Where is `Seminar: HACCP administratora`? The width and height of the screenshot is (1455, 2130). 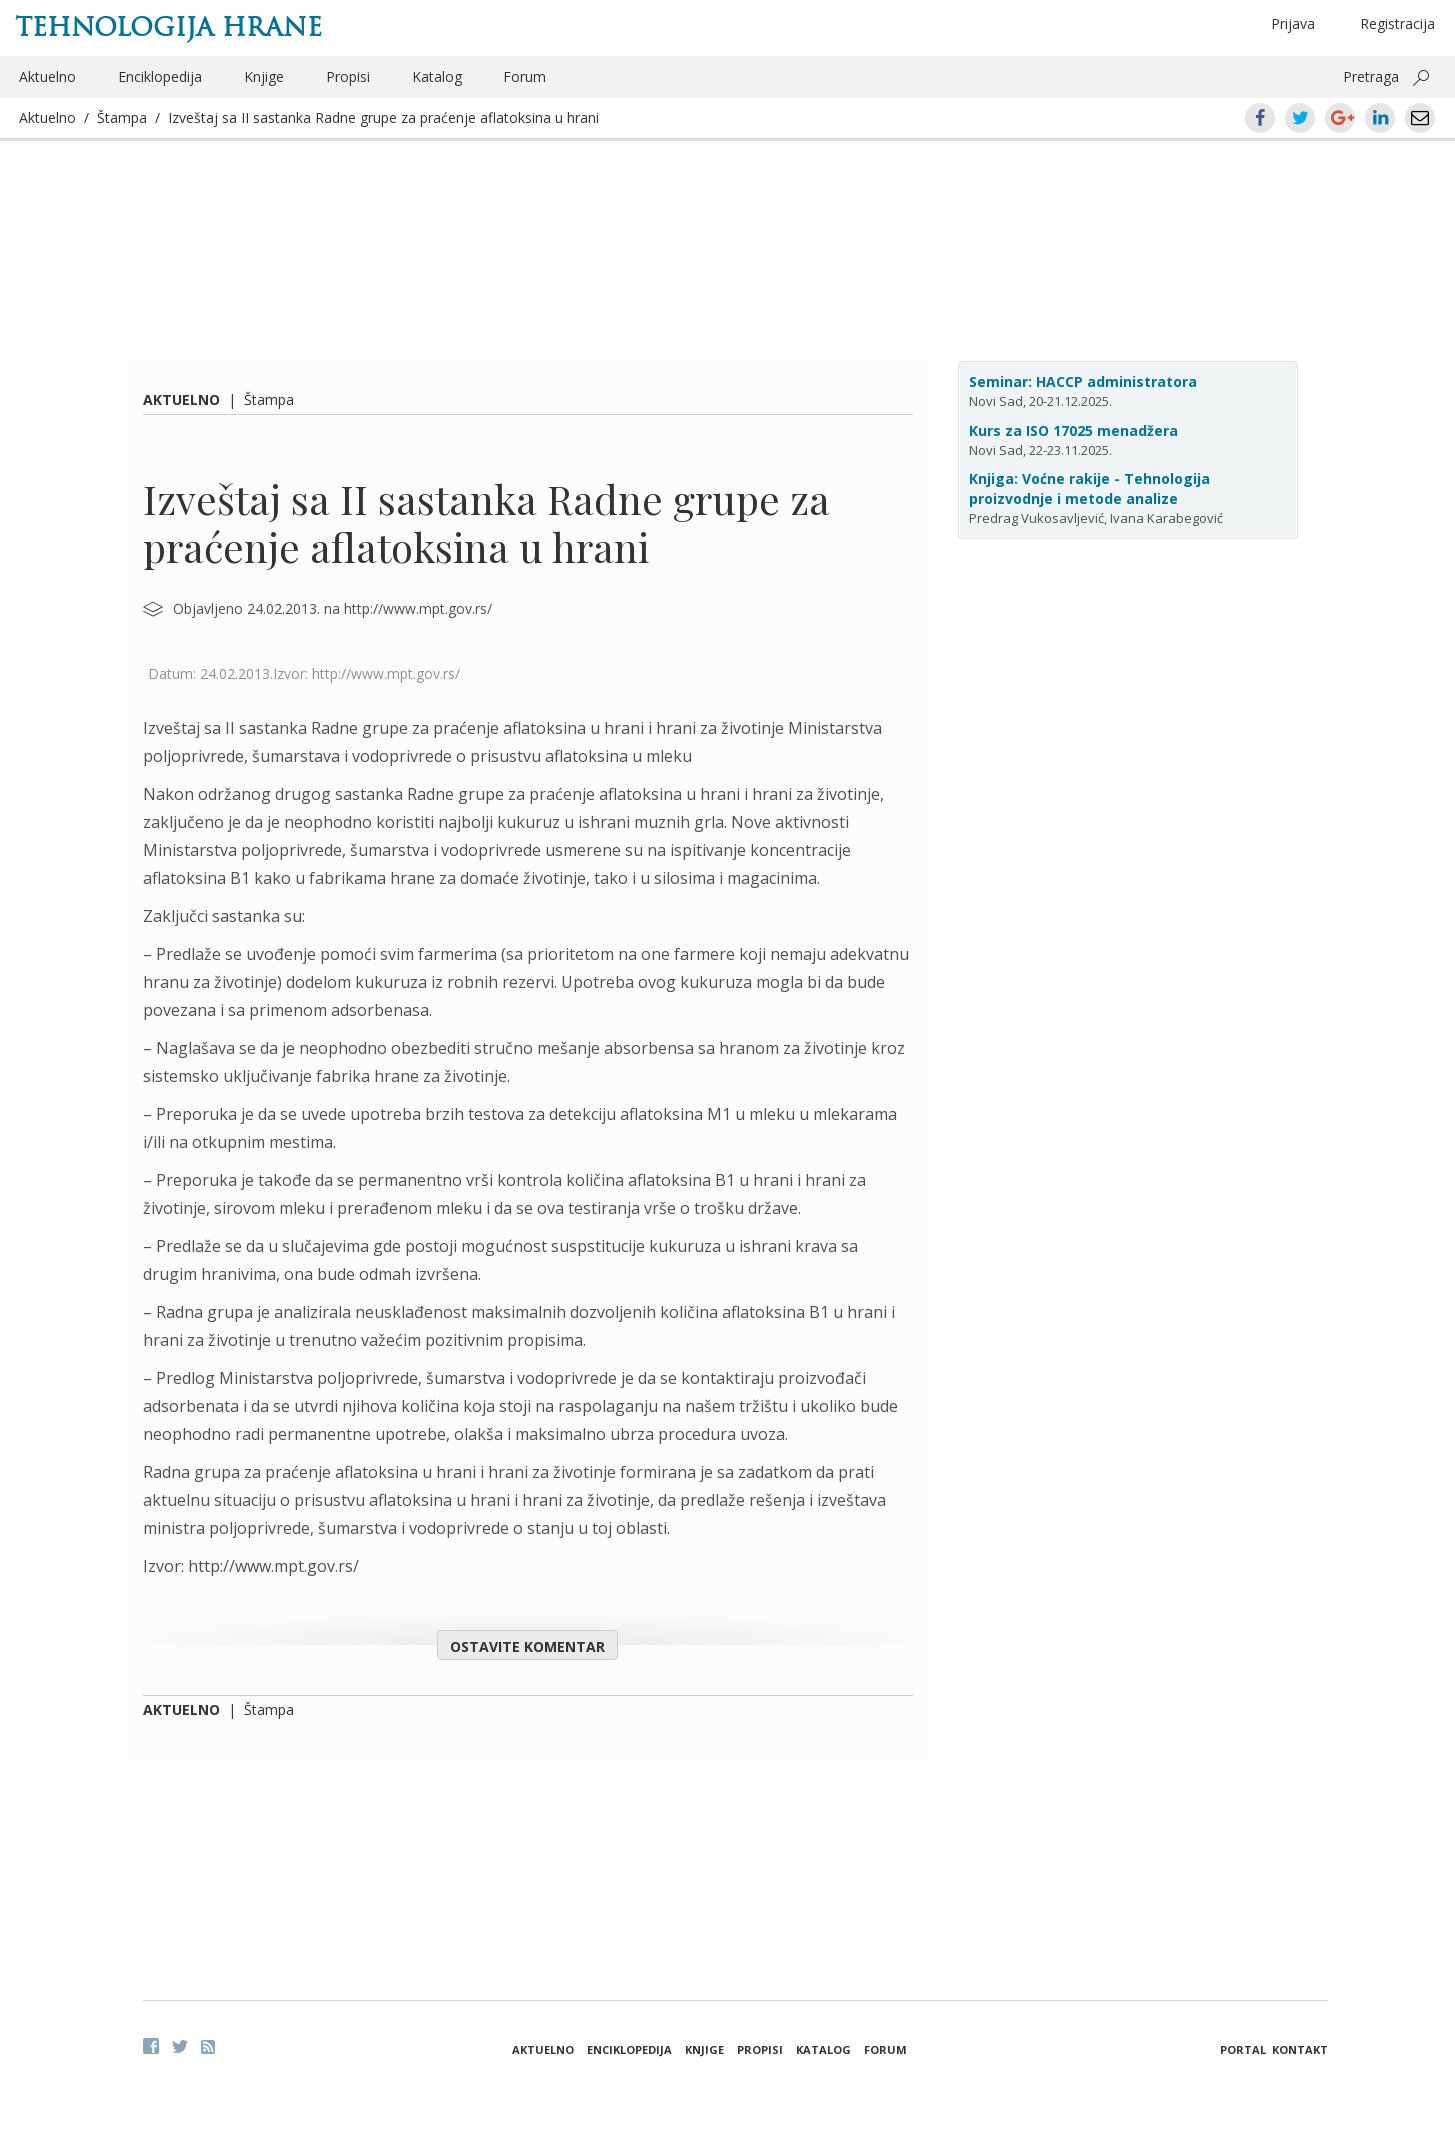
Seminar: HACCP administratora is located at coordinates (1083, 381).